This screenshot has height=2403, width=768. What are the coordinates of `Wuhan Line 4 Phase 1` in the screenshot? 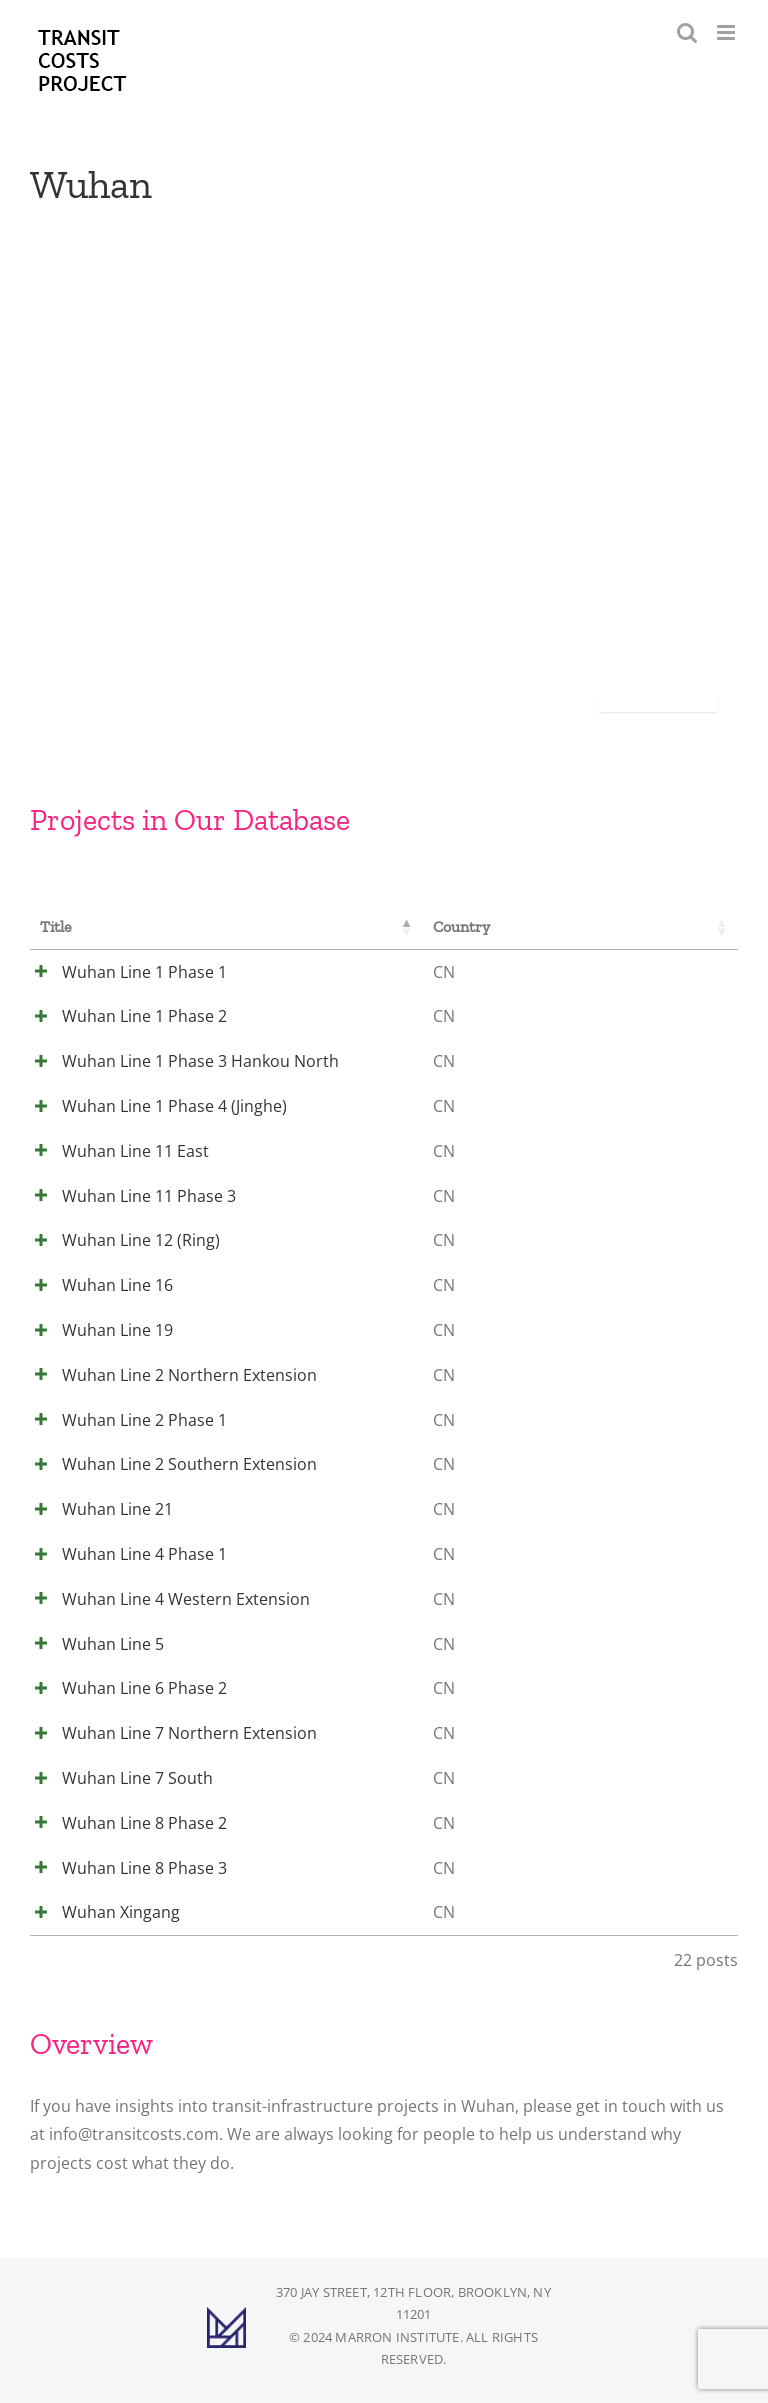 It's located at (122, 1554).